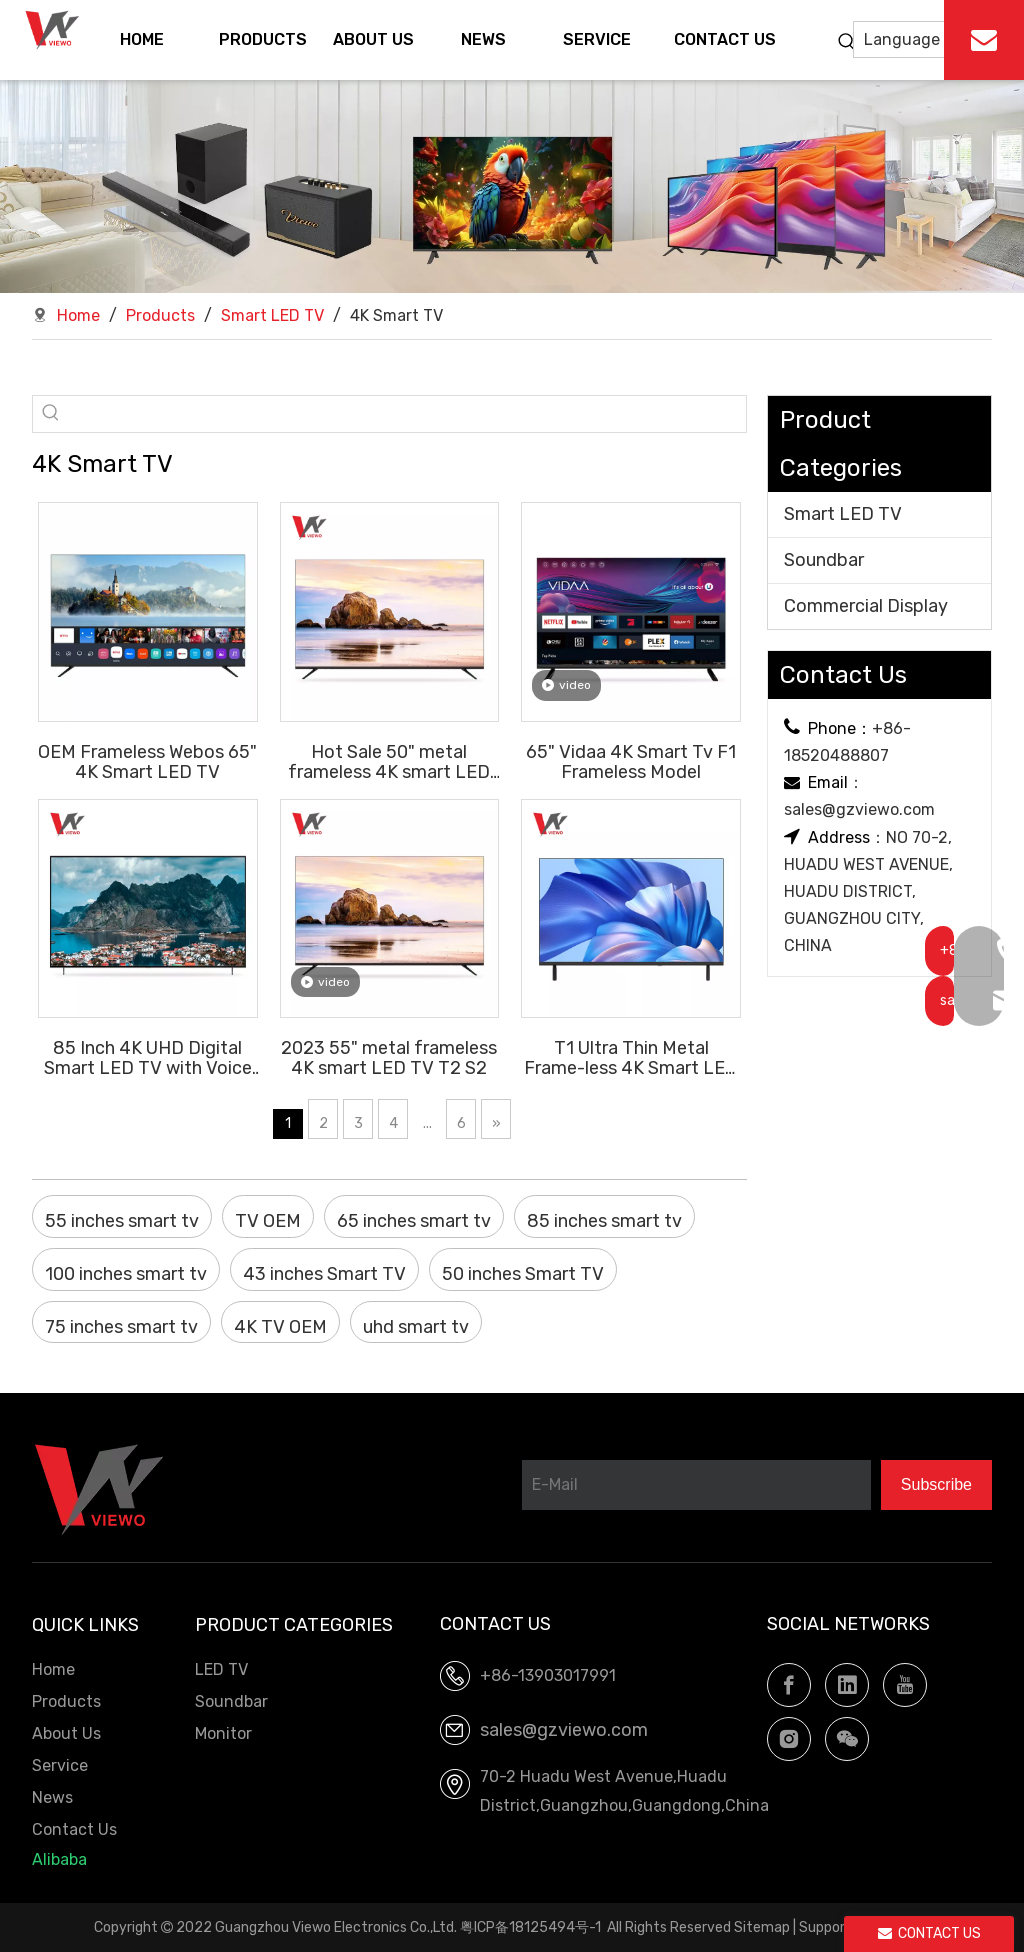 This screenshot has height=1952, width=1024. Describe the element at coordinates (631, 761) in the screenshot. I see `65" Vidaa 4K Smart Tv F1 Frameless Model` at that location.